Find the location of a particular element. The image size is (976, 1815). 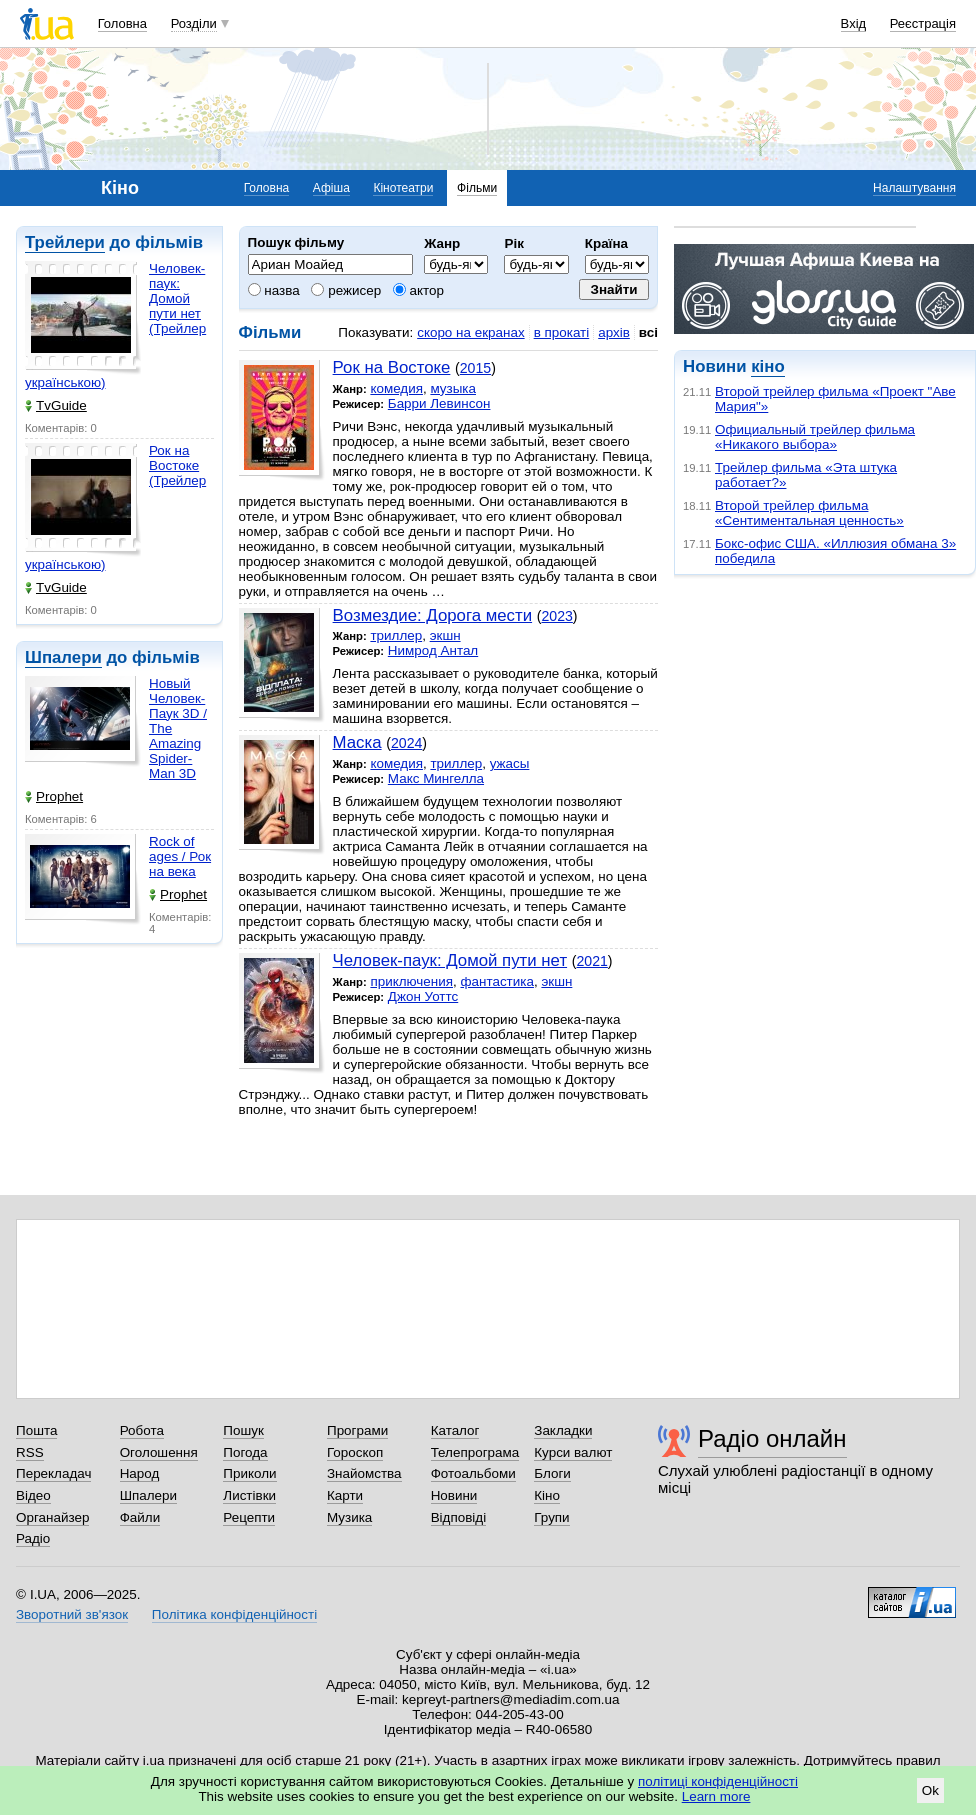

Групи is located at coordinates (551, 1517).